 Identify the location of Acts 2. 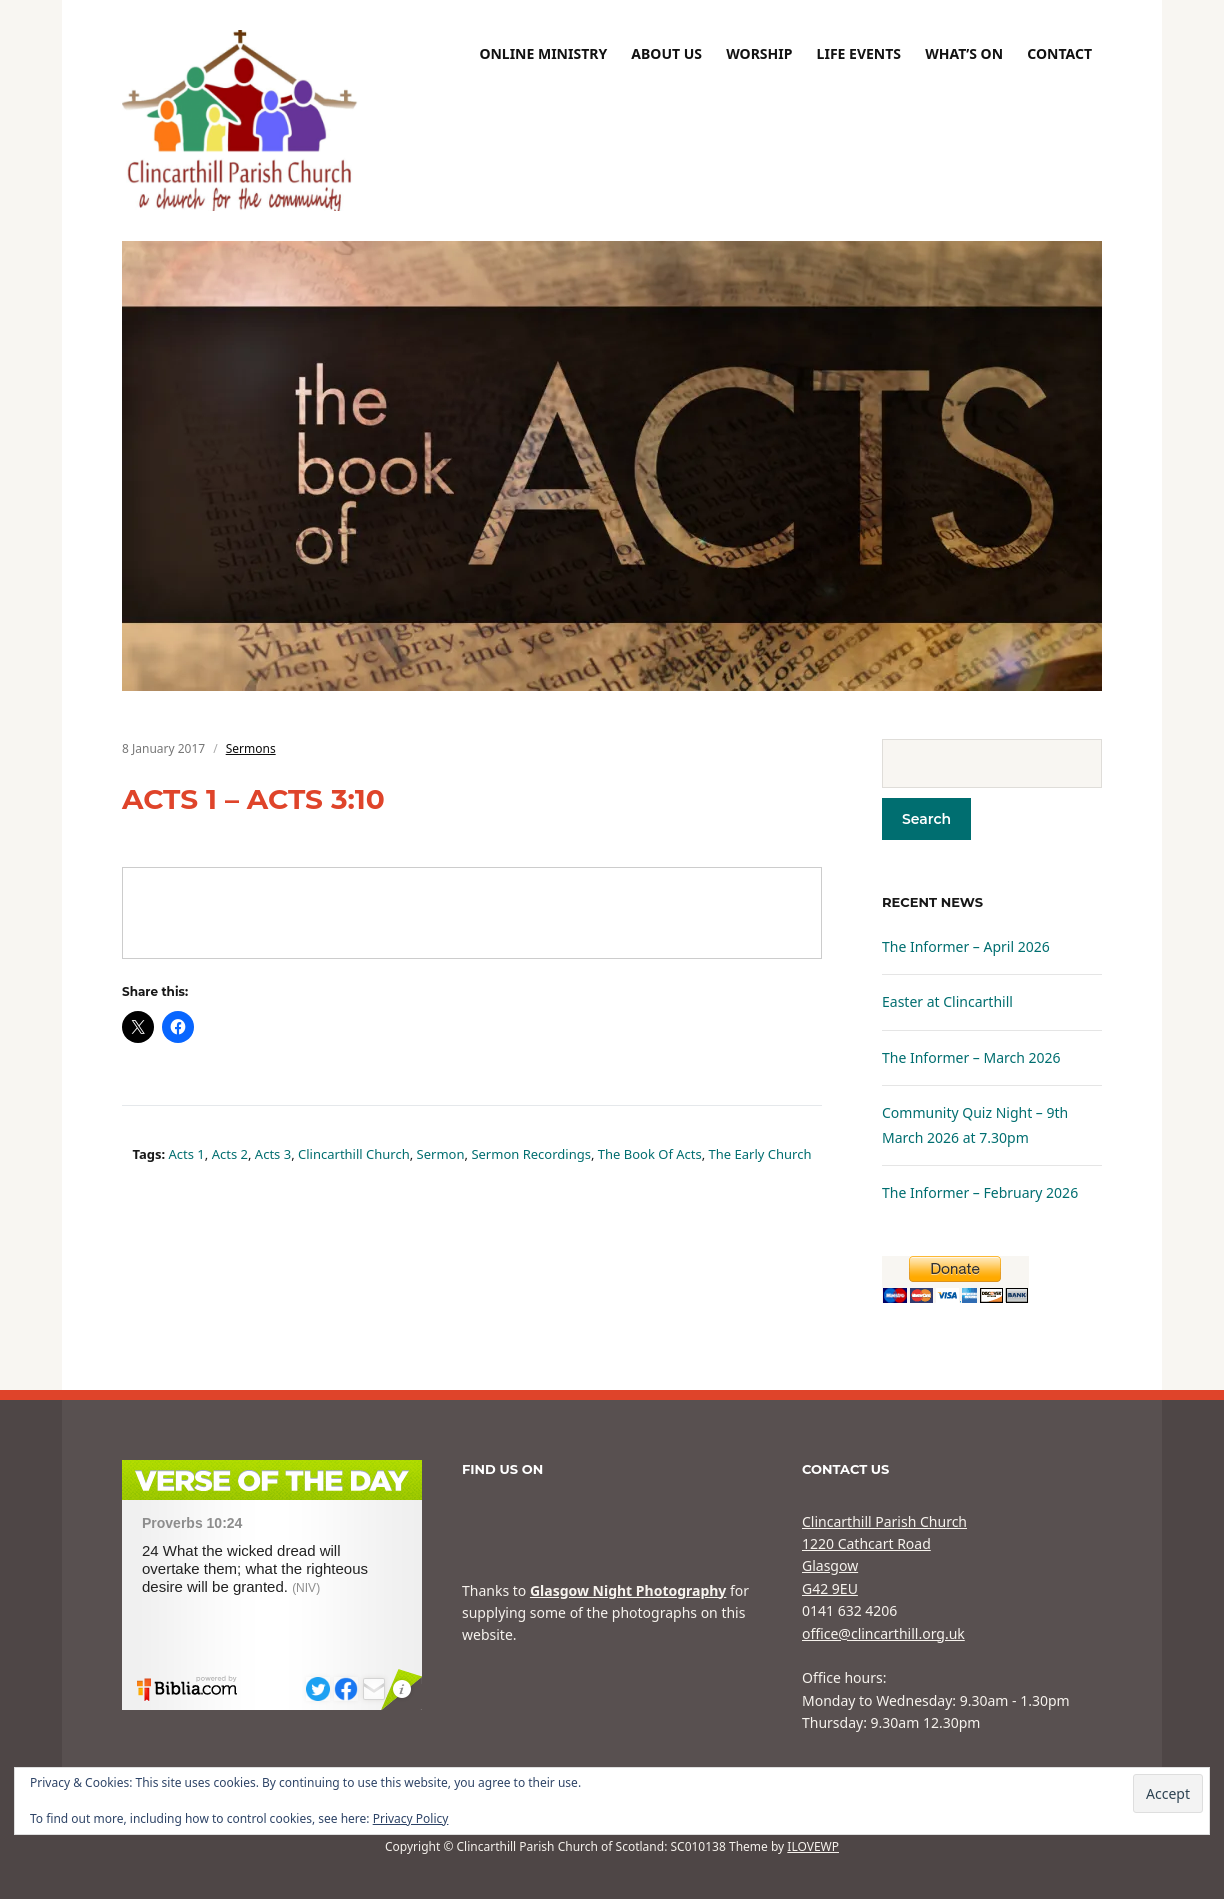
(230, 1154).